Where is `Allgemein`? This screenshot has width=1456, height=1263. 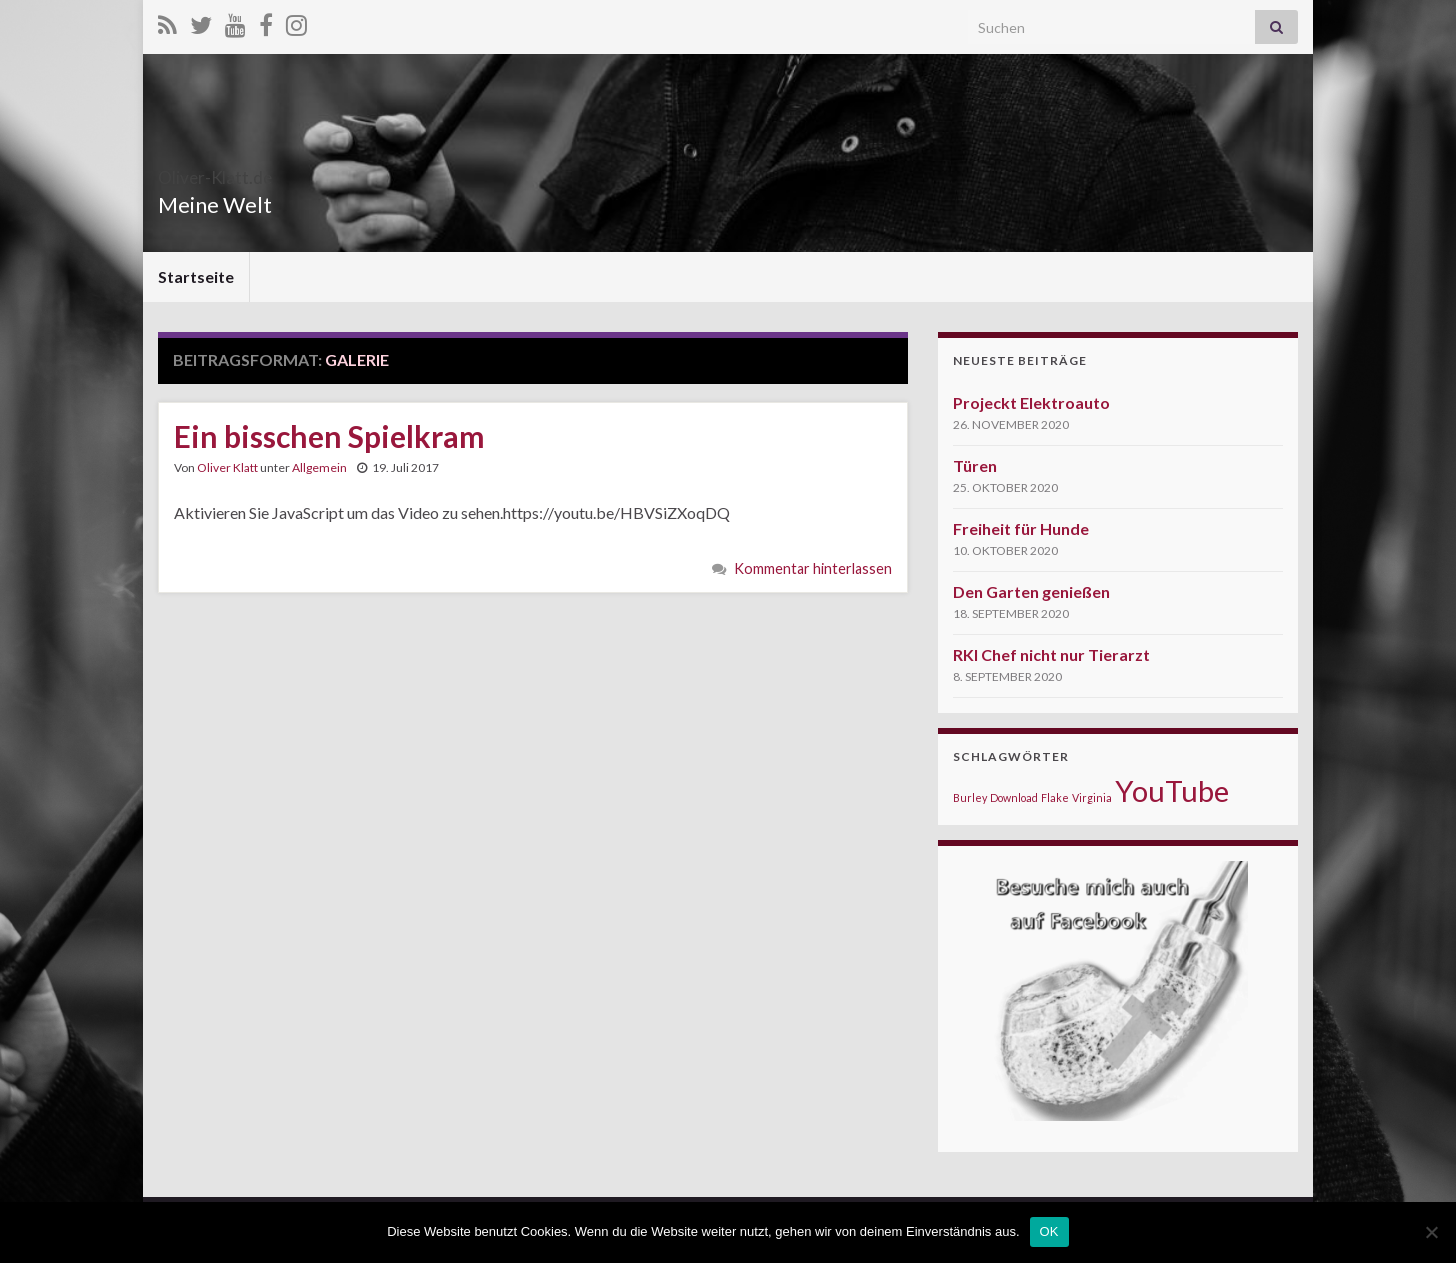 Allgemein is located at coordinates (319, 467).